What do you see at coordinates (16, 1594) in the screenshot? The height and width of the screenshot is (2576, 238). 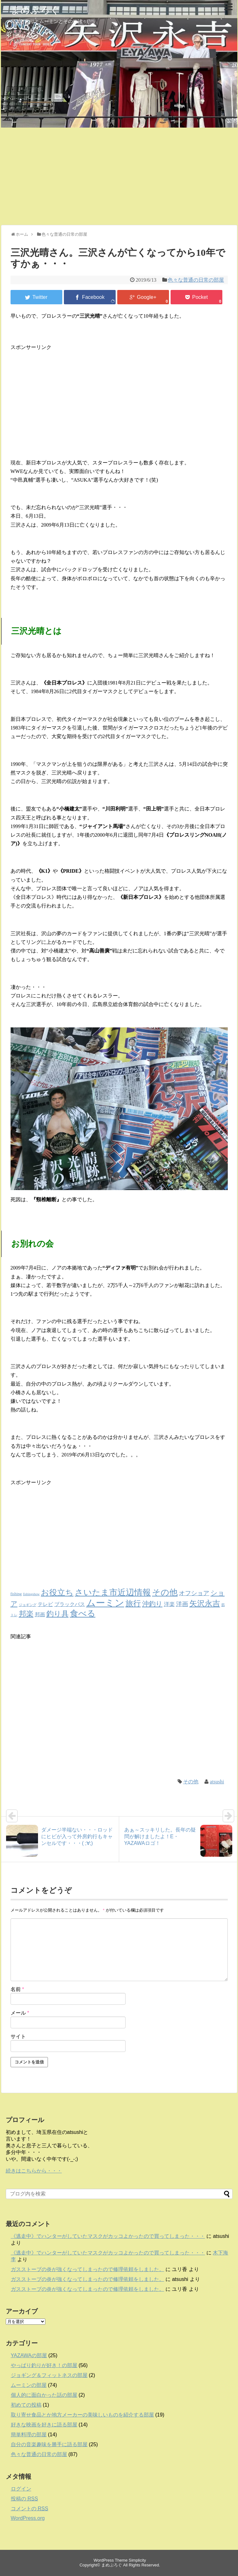 I see `fishing [fishing (2個の項目)]` at bounding box center [16, 1594].